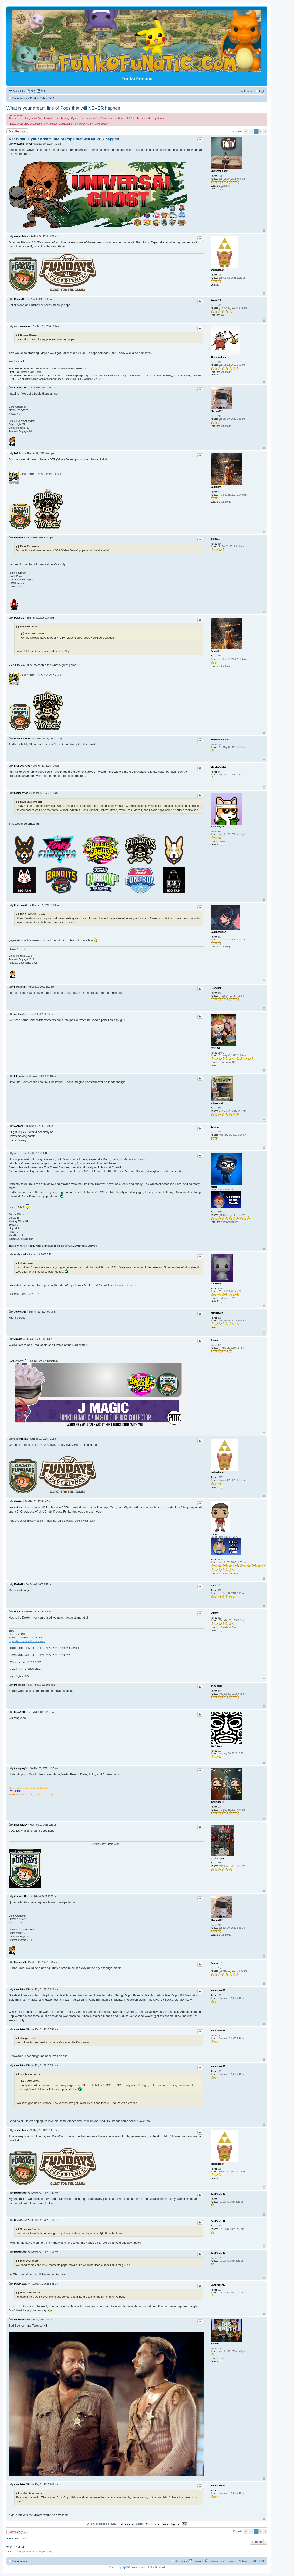 The image size is (294, 2576). I want to click on Re: What is your dream line of Pops that will NEVER happen, so click(64, 139).